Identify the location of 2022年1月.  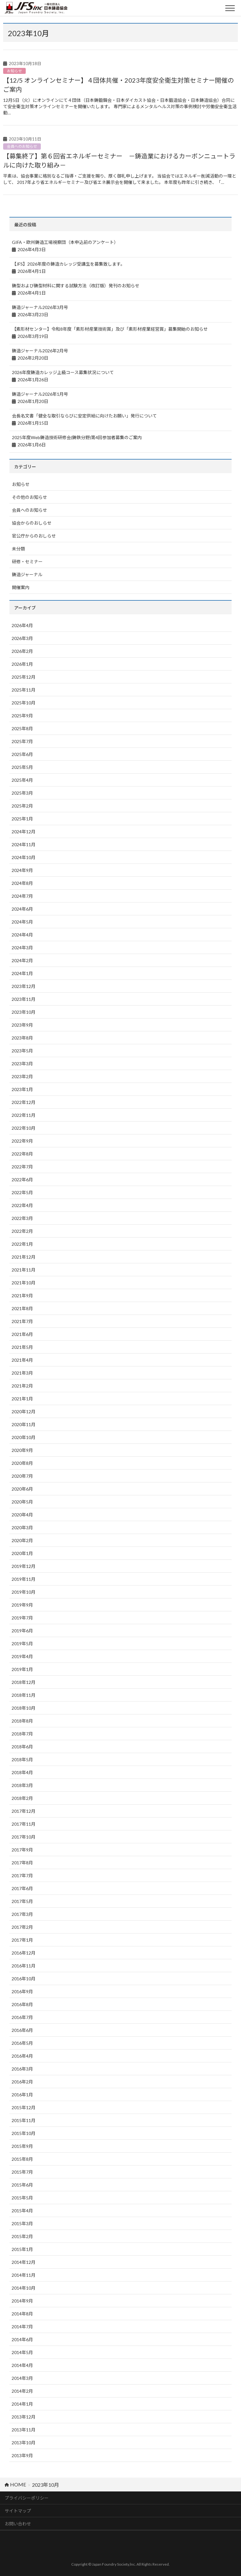
(22, 1244).